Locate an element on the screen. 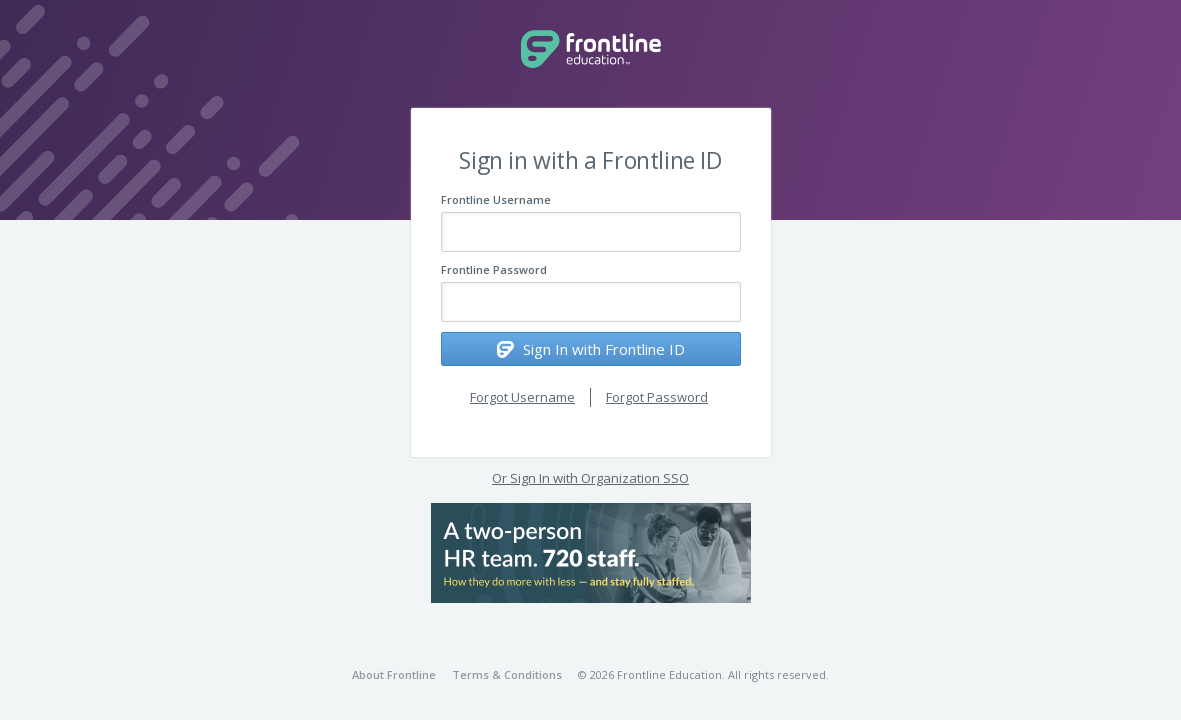 The image size is (1181, 720). Forgot Username is located at coordinates (522, 397).